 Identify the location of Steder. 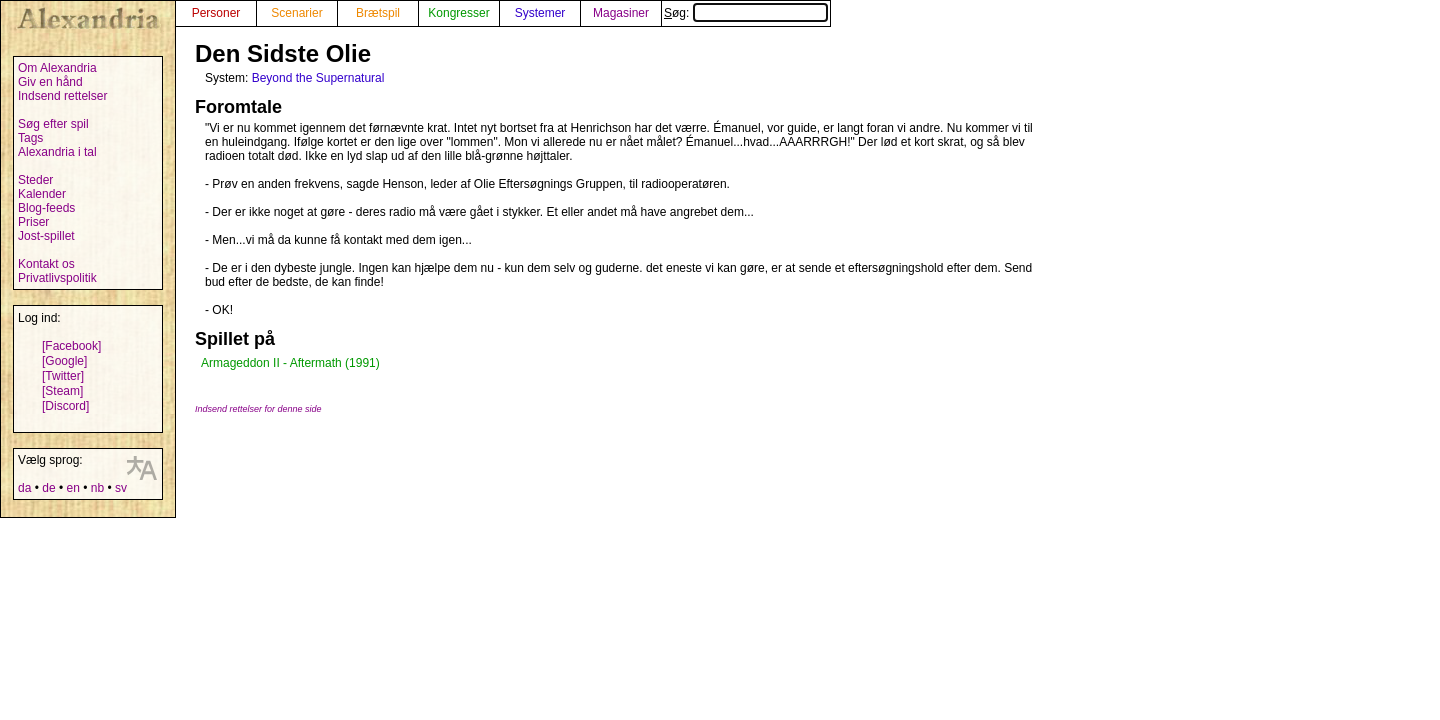
(35, 180).